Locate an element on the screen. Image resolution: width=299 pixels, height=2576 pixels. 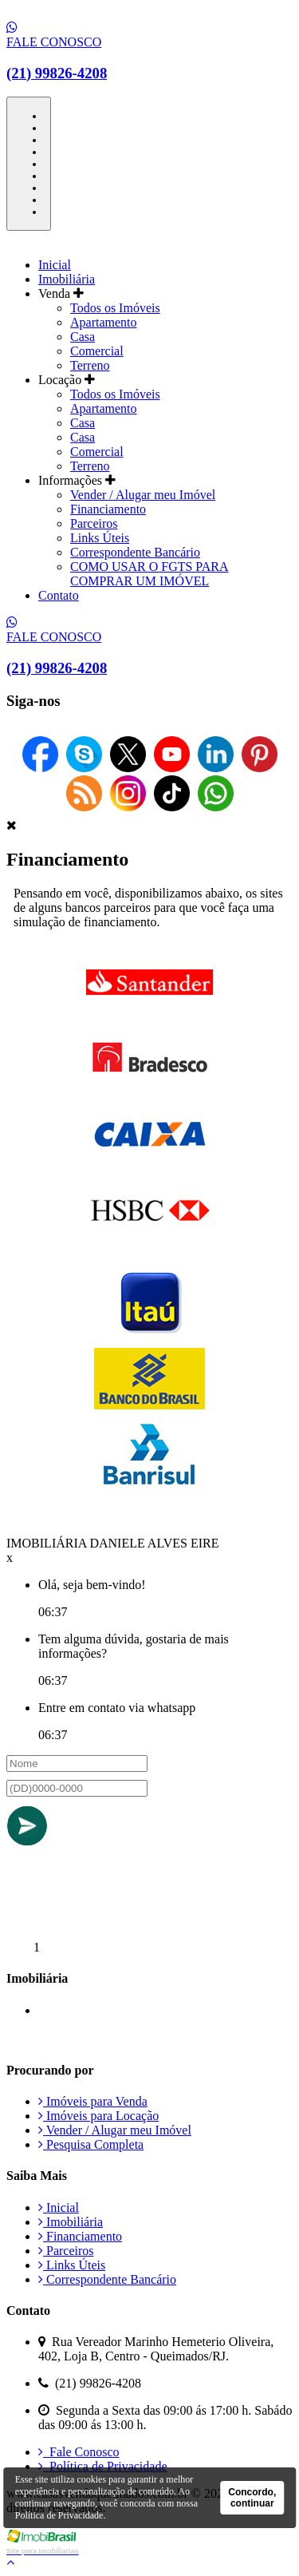
Vender / Alugar meu Imóvel is located at coordinates (142, 494).